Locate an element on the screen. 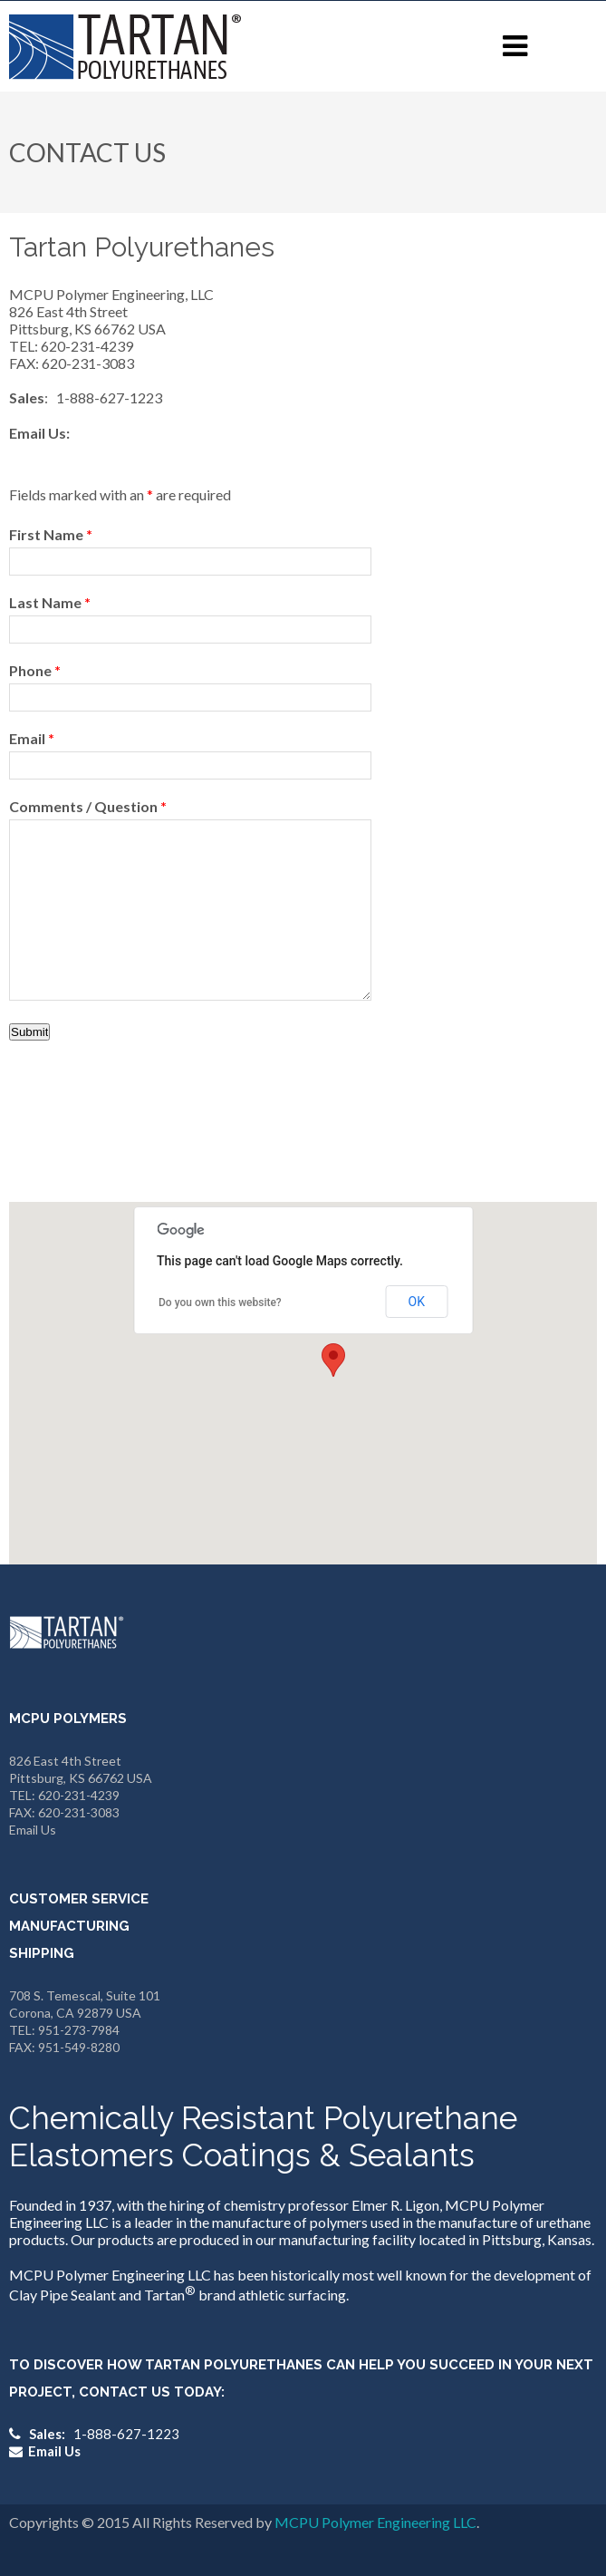  Email is located at coordinates (31, 738).